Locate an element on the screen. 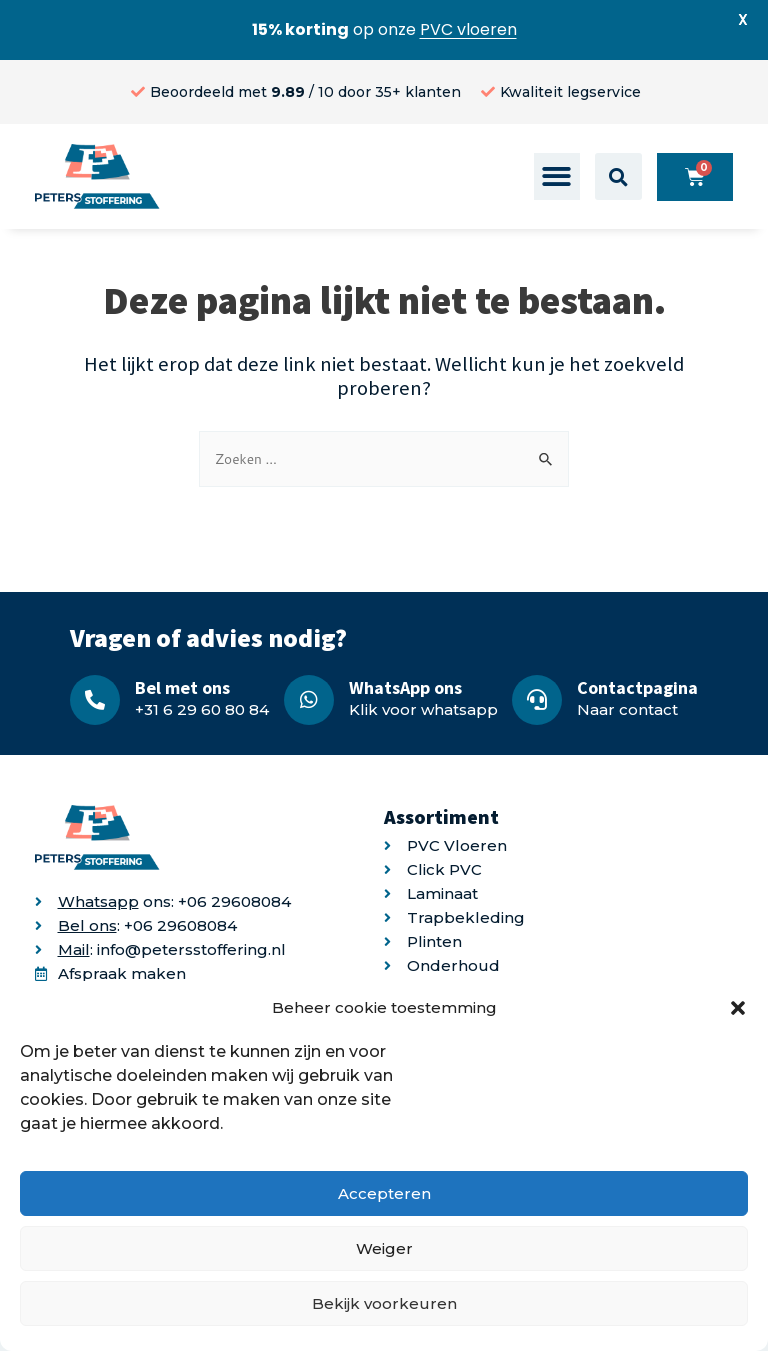 The image size is (768, 1351). Accepteren is located at coordinates (384, 1193).